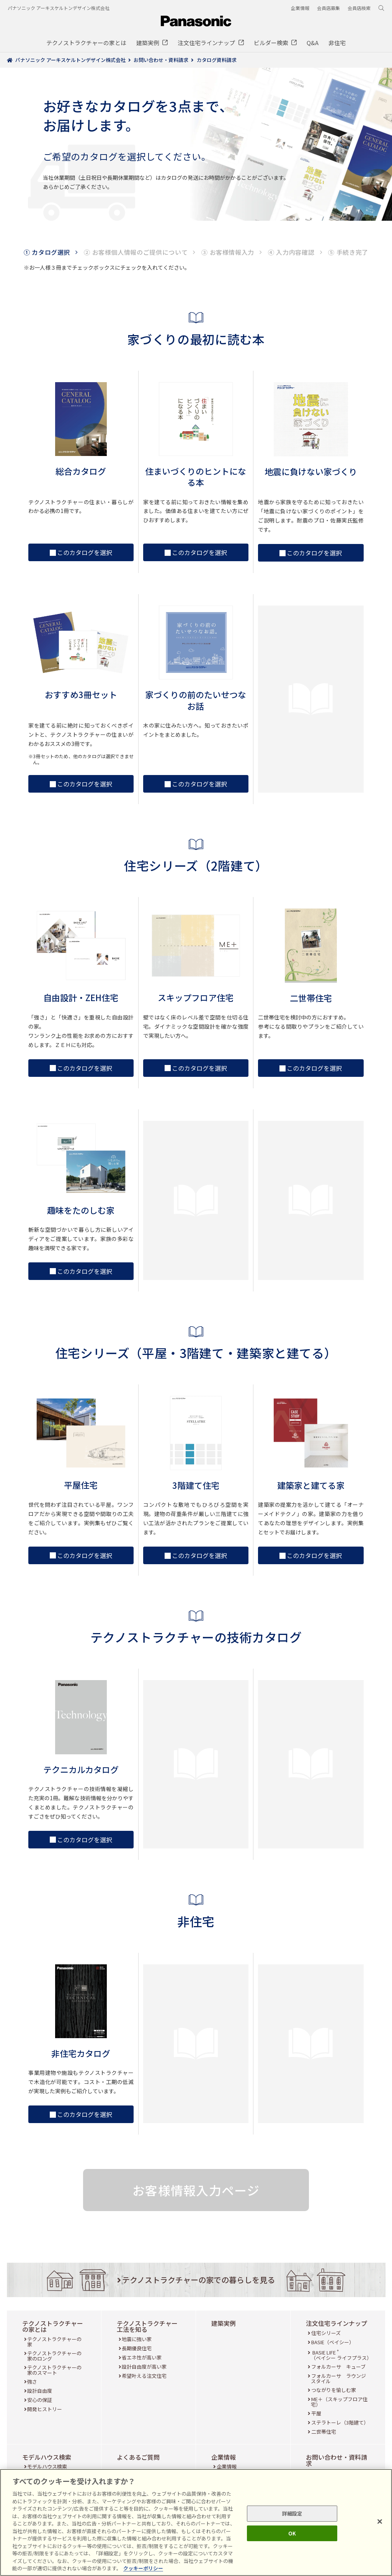 This screenshot has width=392, height=2576. Describe the element at coordinates (138, 2457) in the screenshot. I see `よくあるご質問` at that location.